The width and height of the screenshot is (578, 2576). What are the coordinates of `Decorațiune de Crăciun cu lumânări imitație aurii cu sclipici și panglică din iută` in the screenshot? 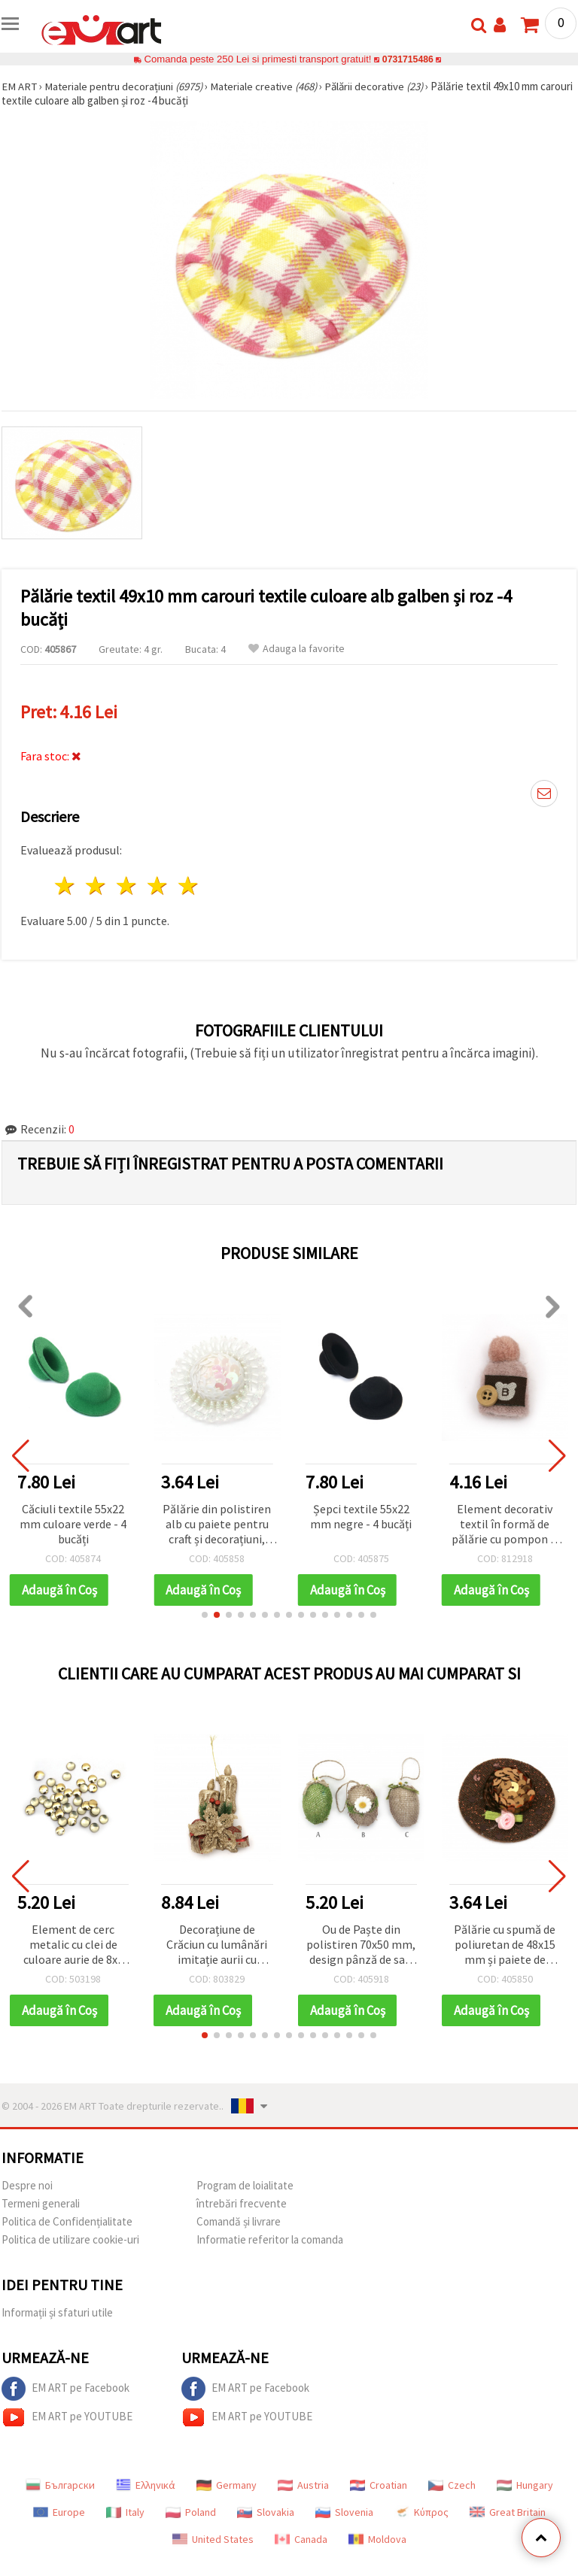 It's located at (217, 1945).